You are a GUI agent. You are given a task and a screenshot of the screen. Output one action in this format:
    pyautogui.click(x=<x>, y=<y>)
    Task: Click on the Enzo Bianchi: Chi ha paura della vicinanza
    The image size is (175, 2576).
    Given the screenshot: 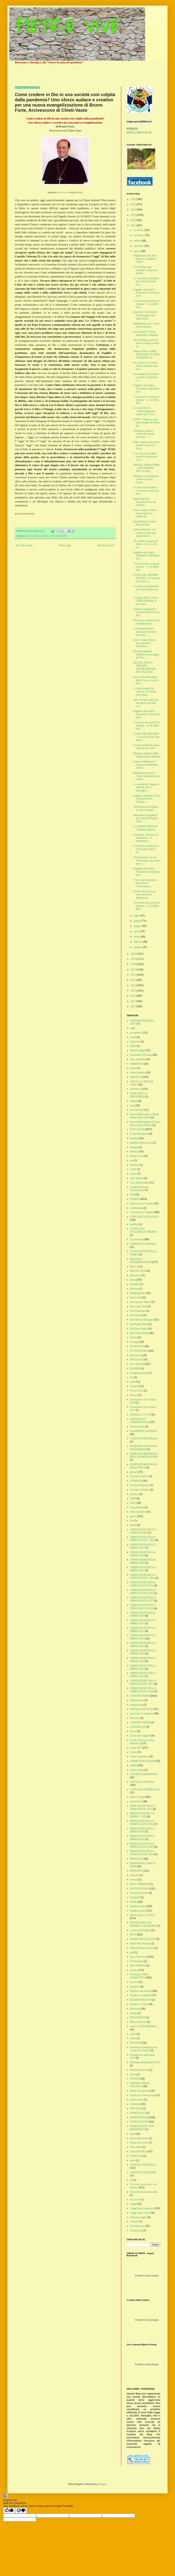 What is the action you would take?
    pyautogui.click(x=145, y=333)
    